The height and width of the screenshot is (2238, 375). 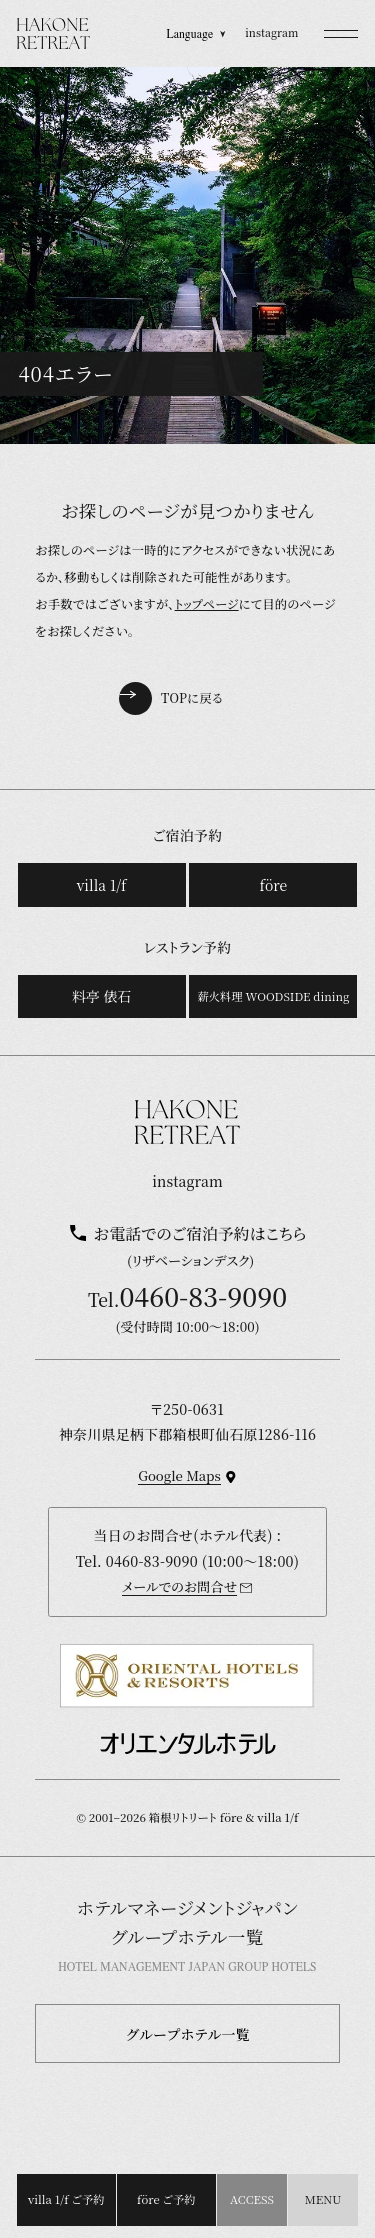 What do you see at coordinates (273, 996) in the screenshot?
I see `薪火料理 WOODSIDE dining` at bounding box center [273, 996].